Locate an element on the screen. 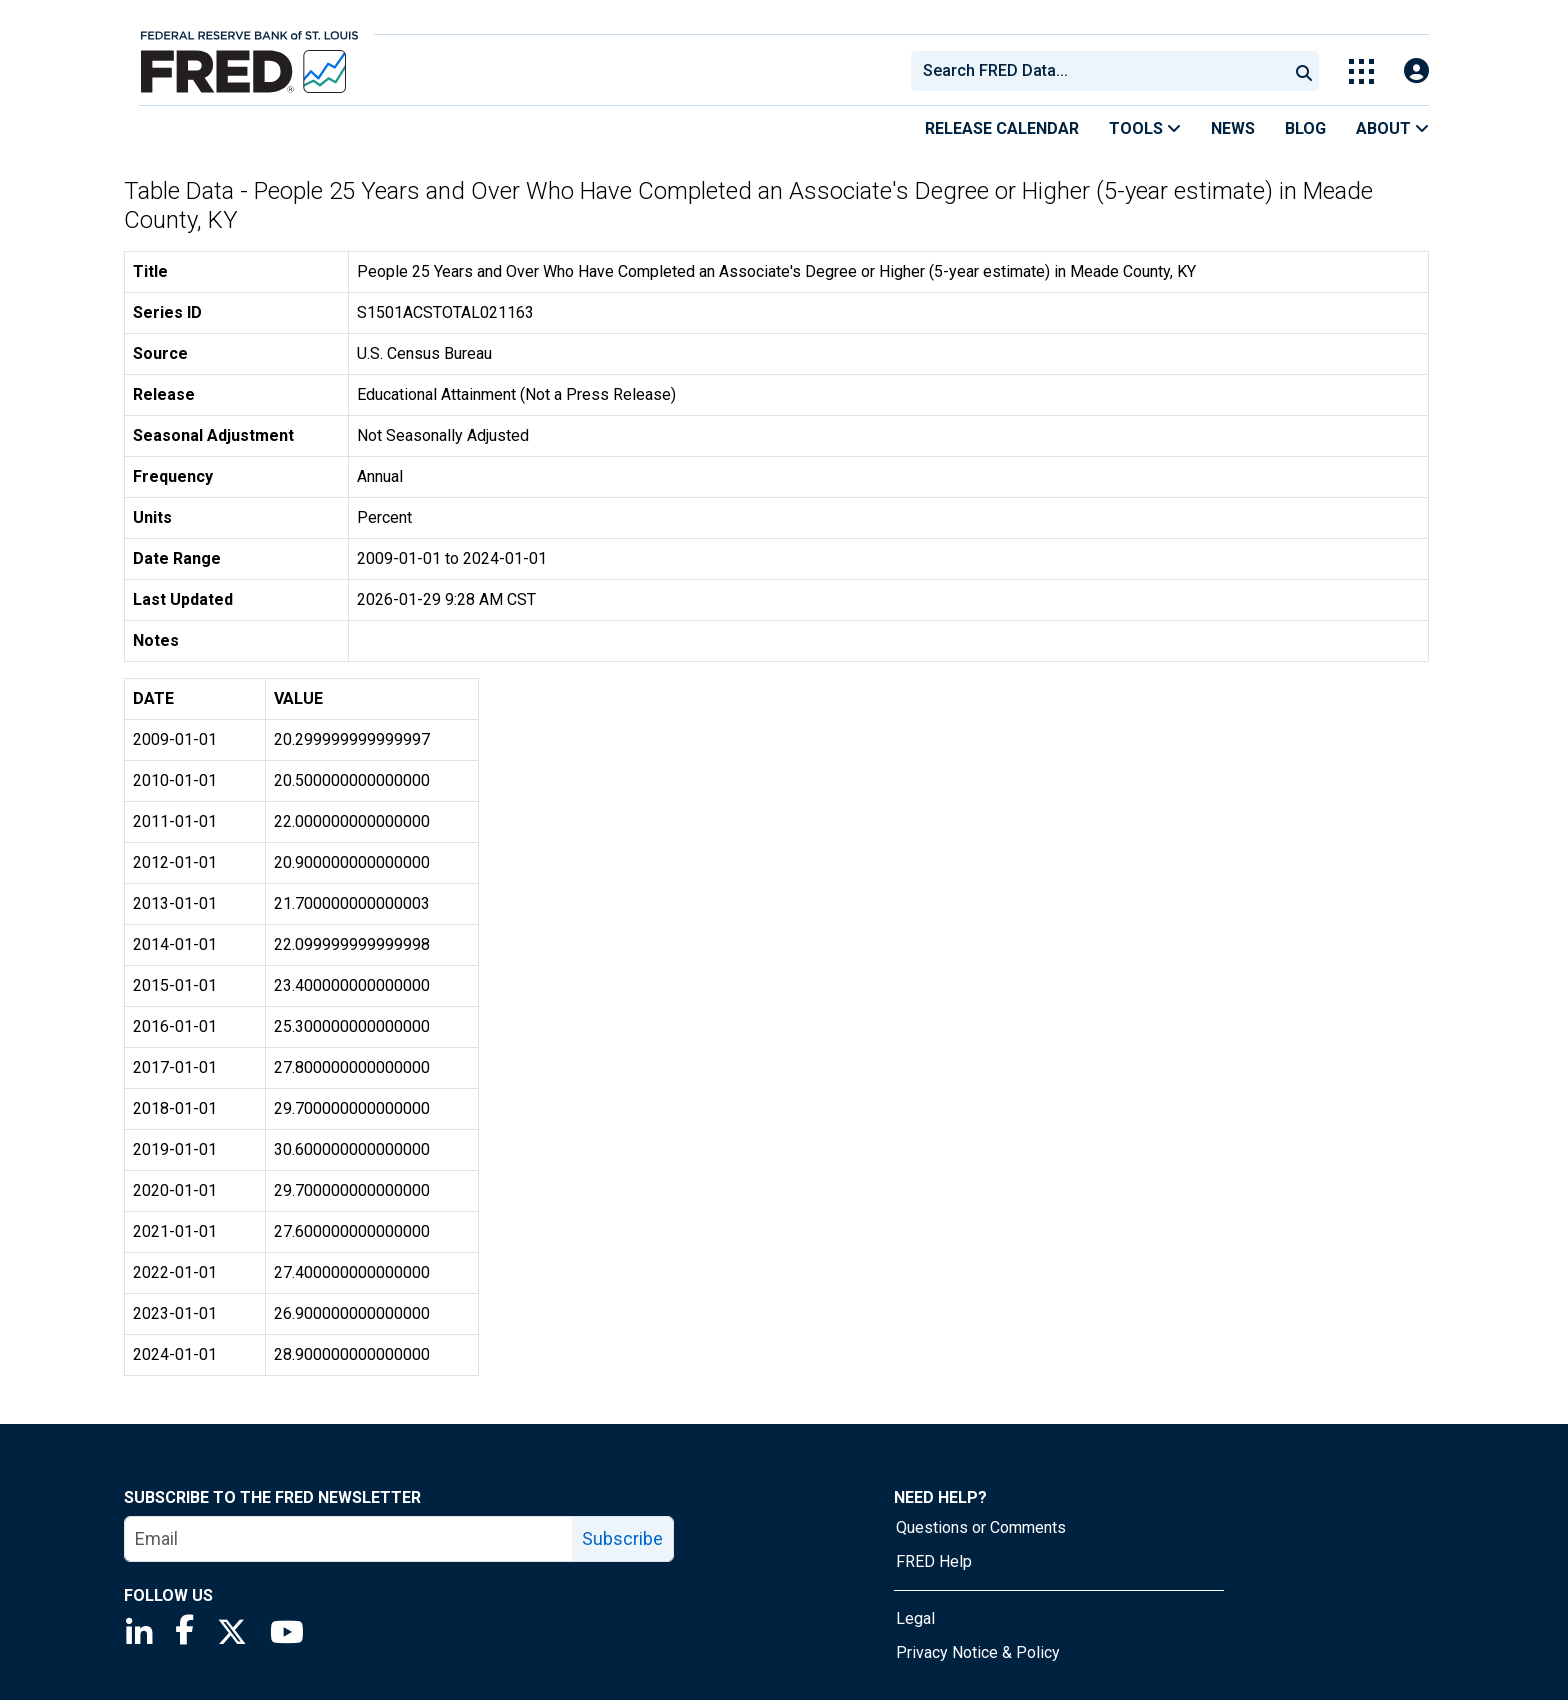  Legal is located at coordinates (915, 1618).